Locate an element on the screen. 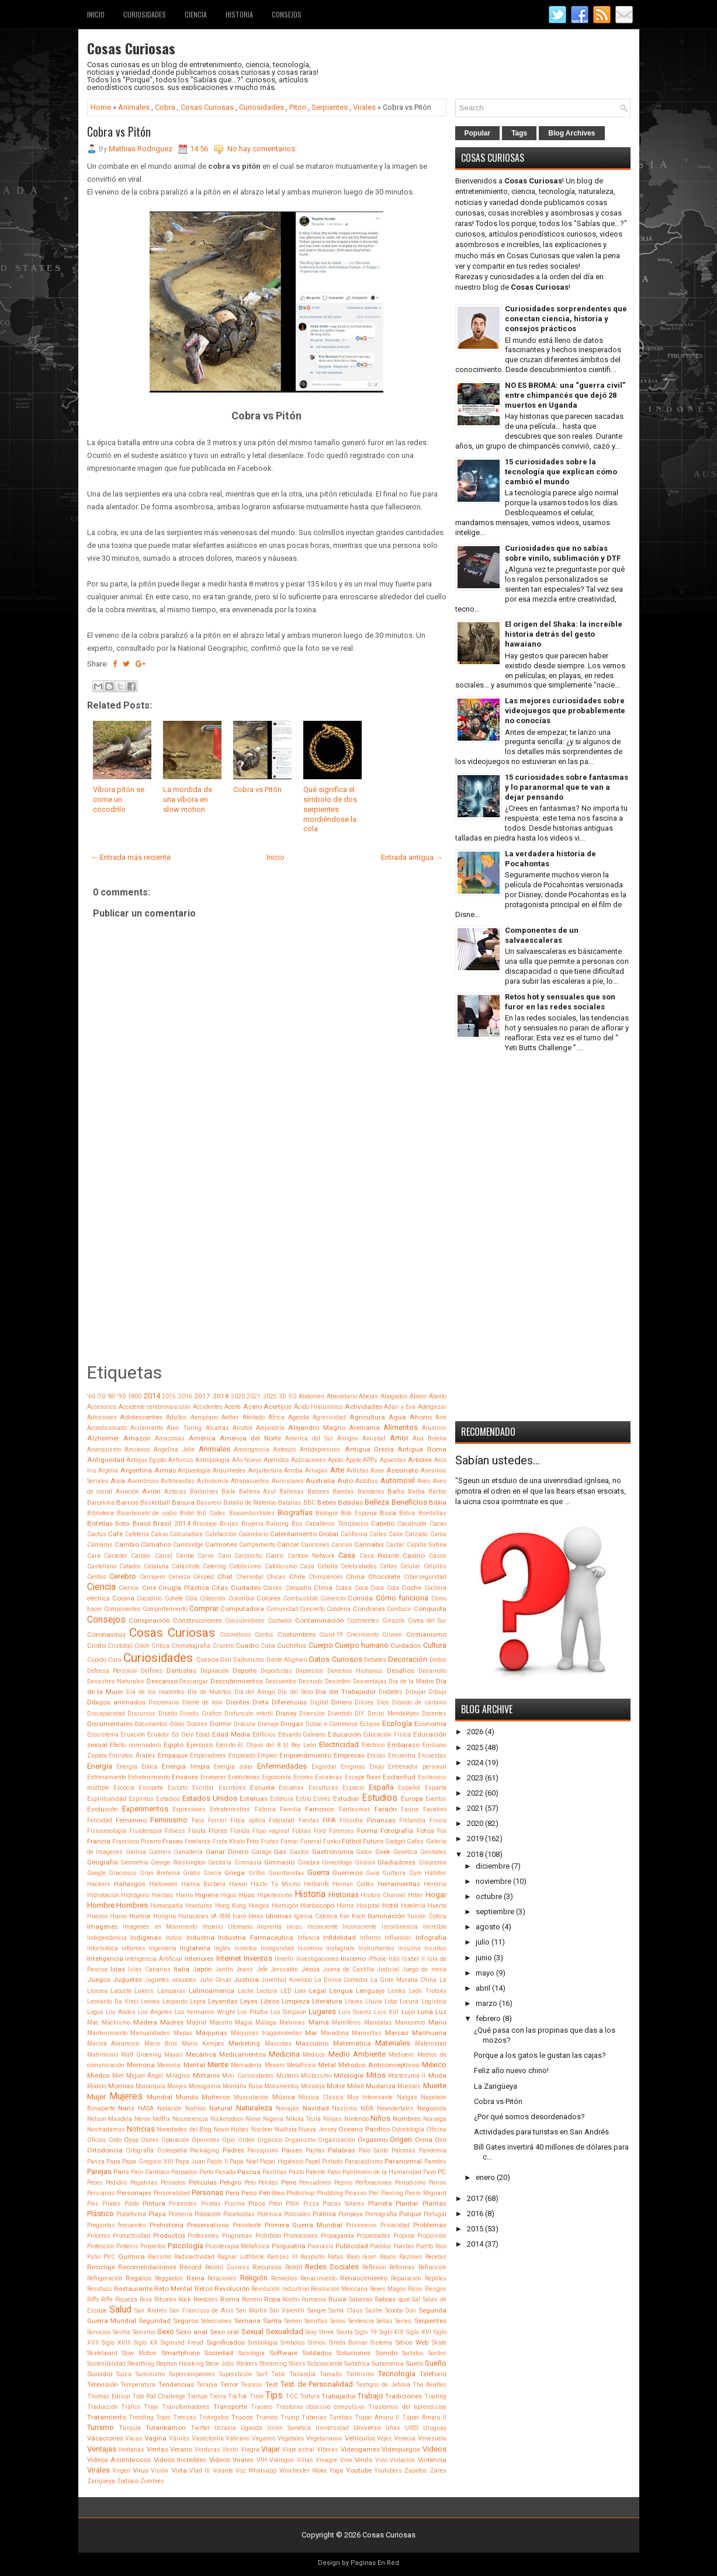 This screenshot has width=717, height=2576. Santa Claus is located at coordinates (345, 2310).